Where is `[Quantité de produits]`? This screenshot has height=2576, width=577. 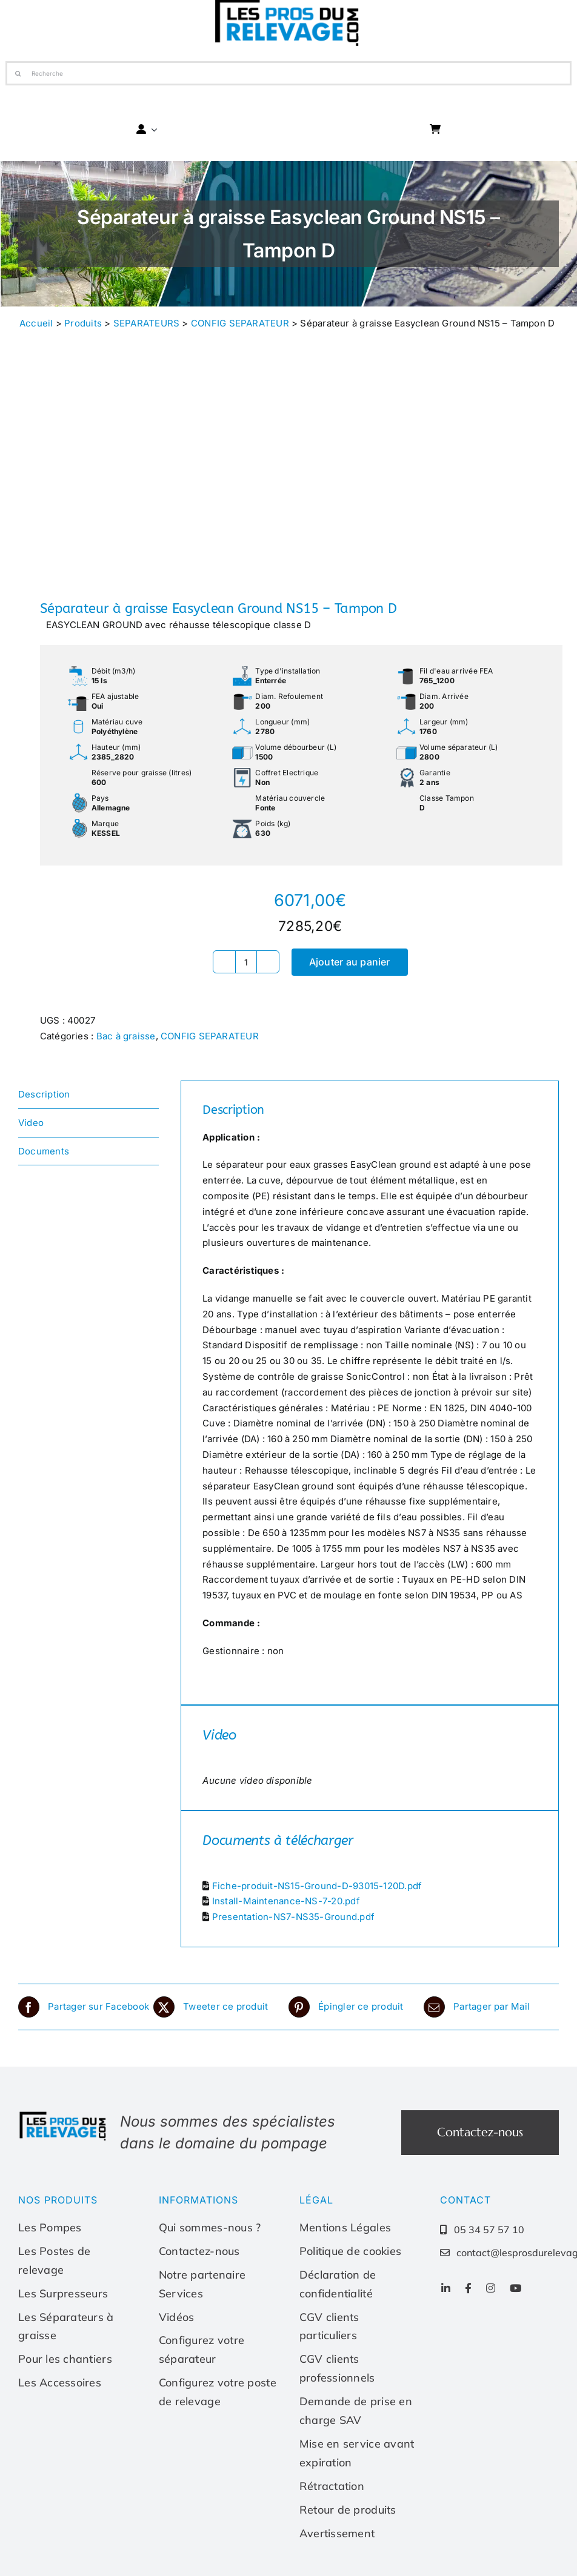
[Quantité de produits] is located at coordinates (246, 962).